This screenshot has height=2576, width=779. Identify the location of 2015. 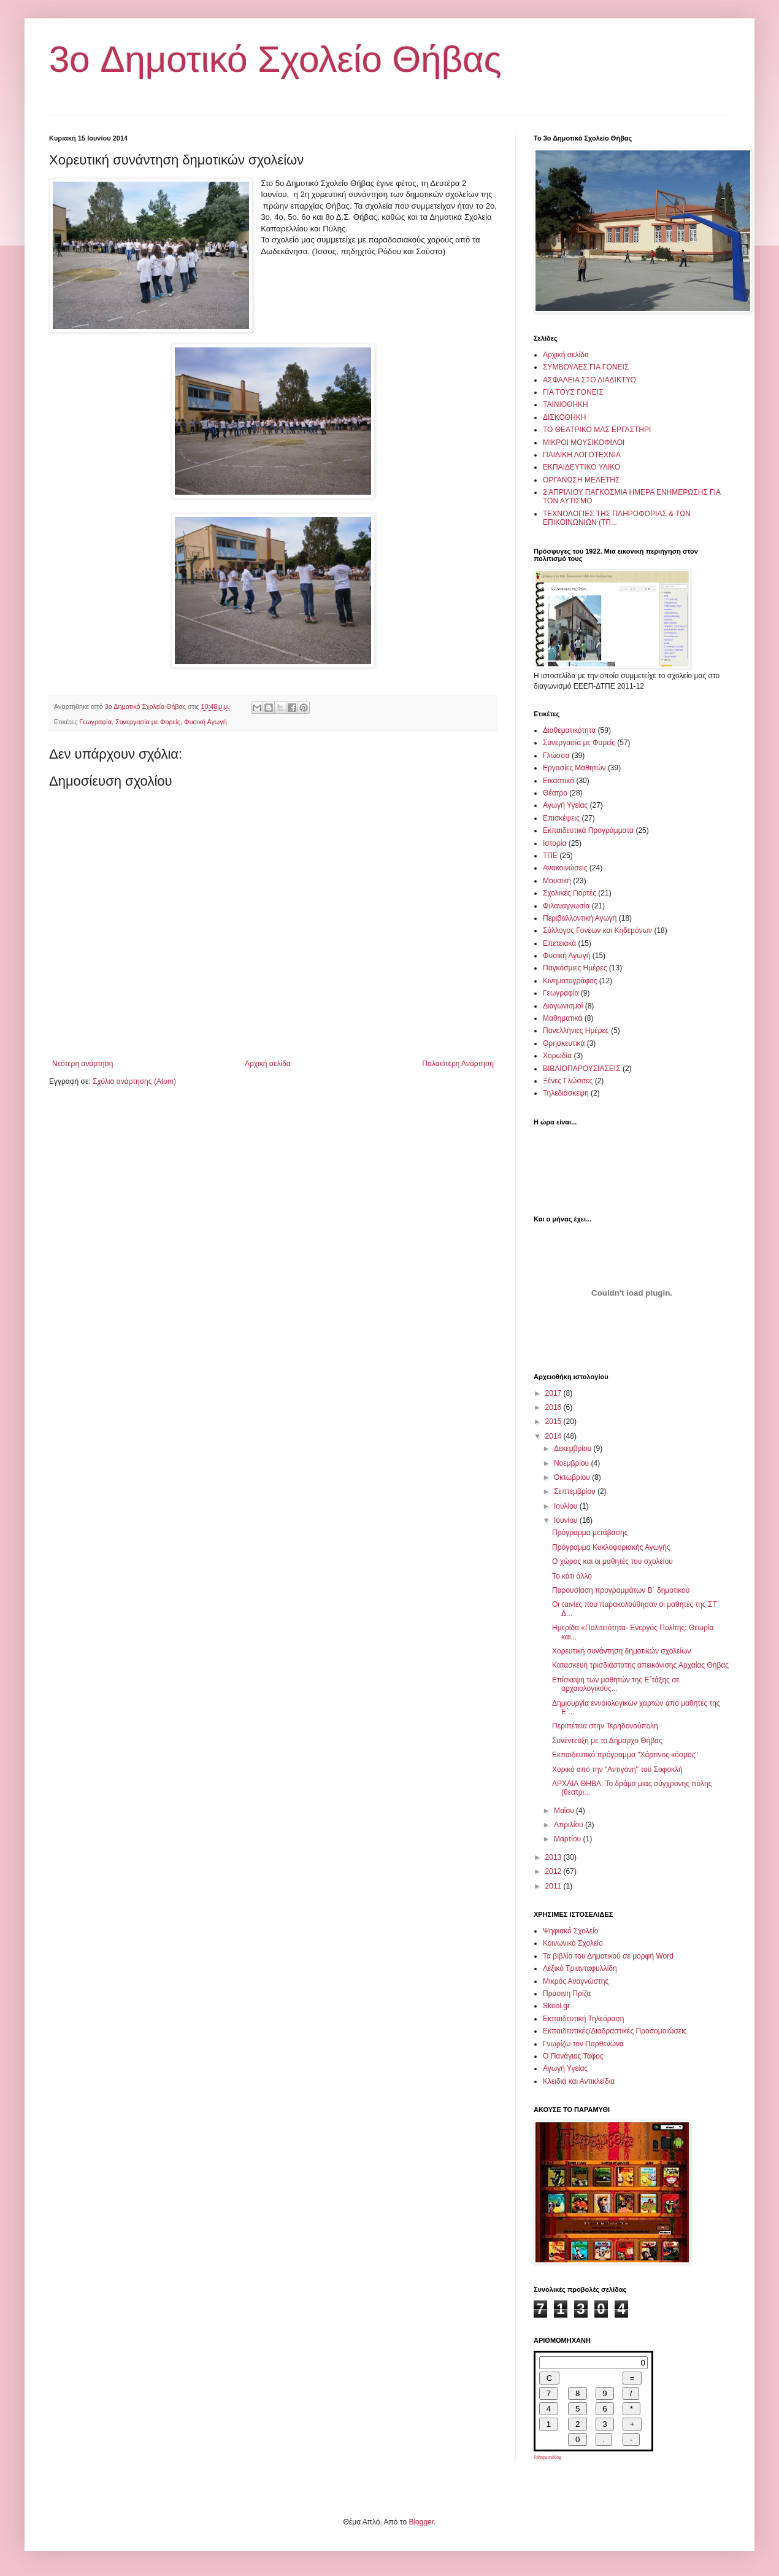
(554, 1421).